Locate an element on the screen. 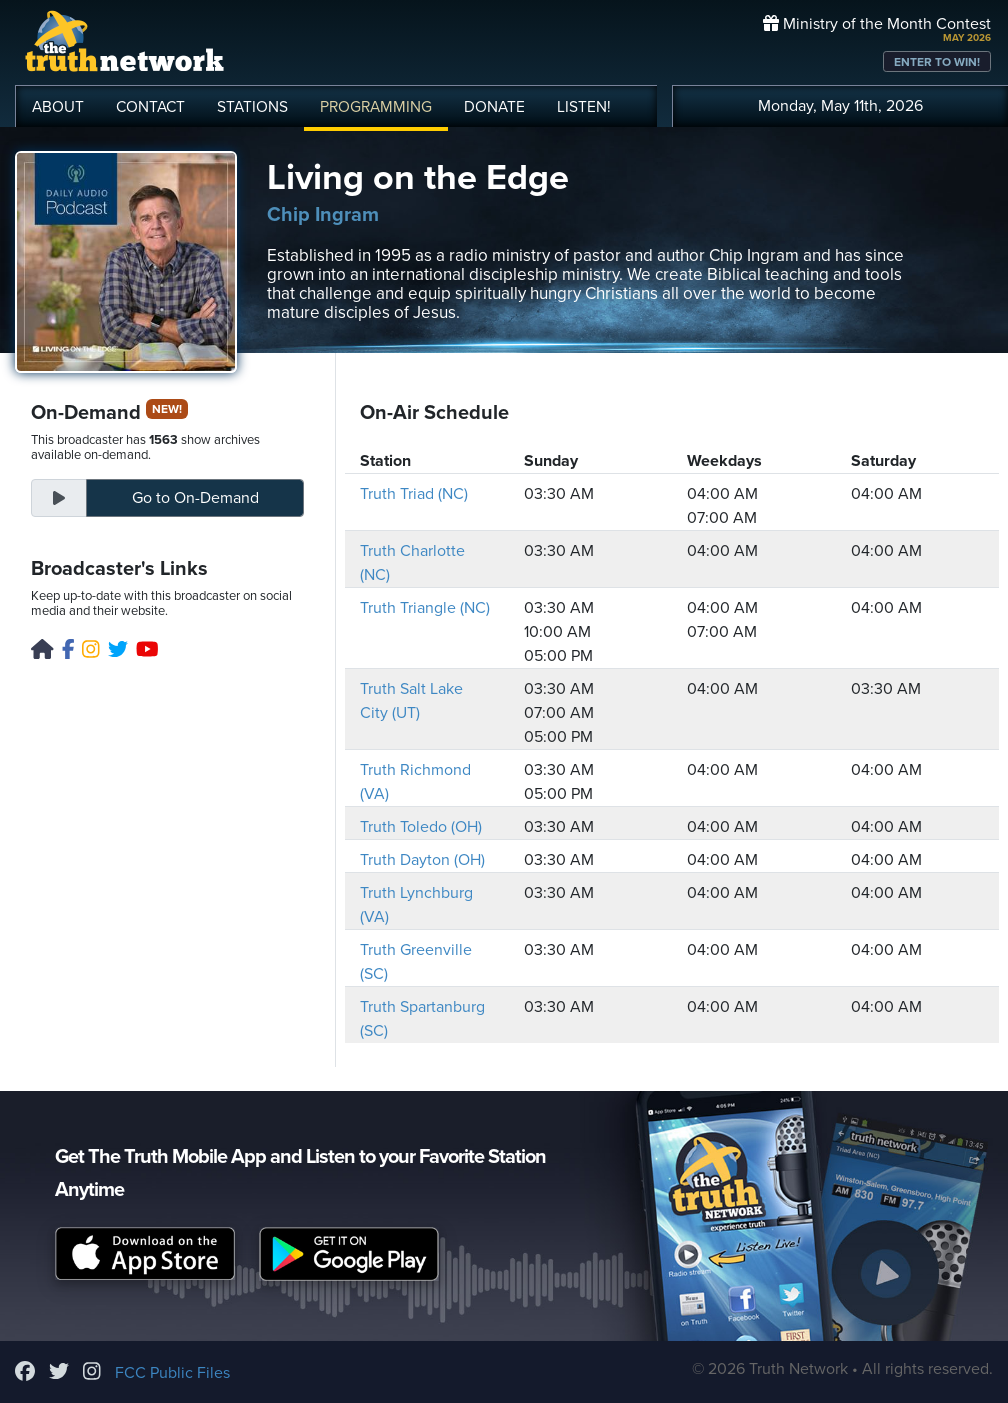 The image size is (1008, 1403). LISTEN! is located at coordinates (584, 107).